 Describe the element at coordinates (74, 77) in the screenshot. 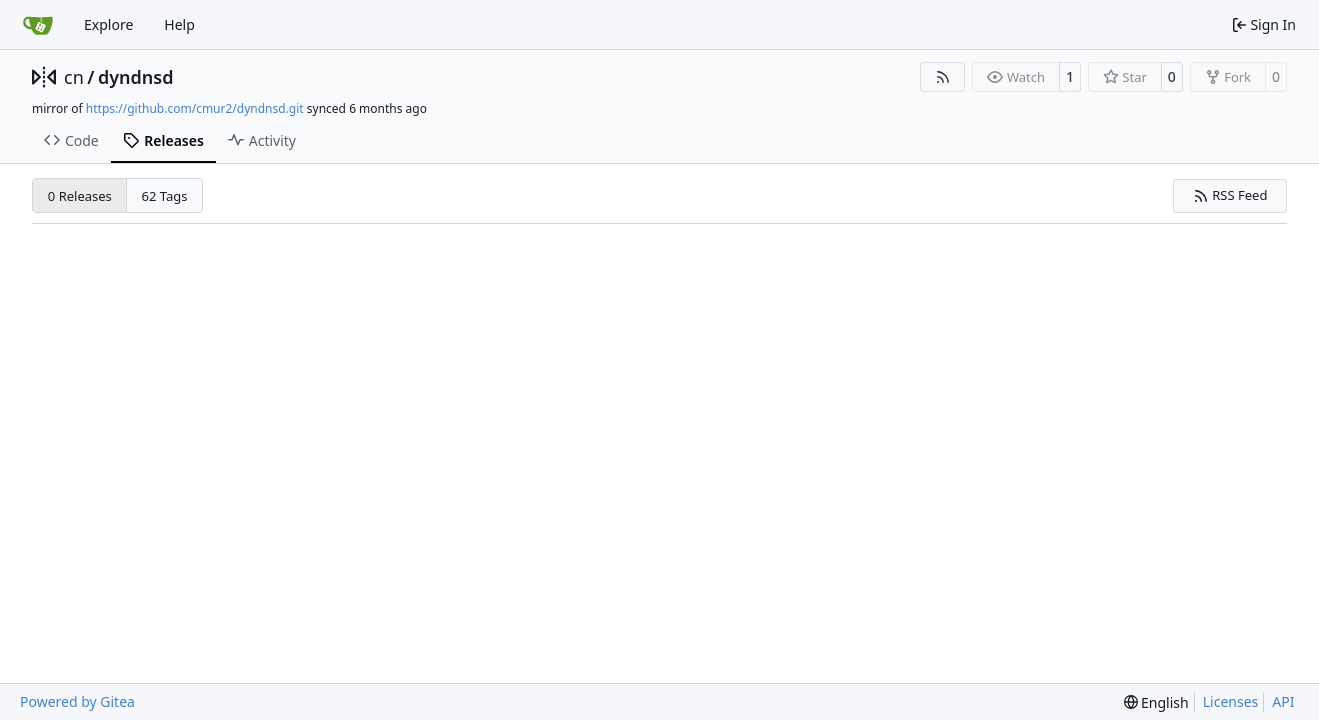

I see `cn` at that location.